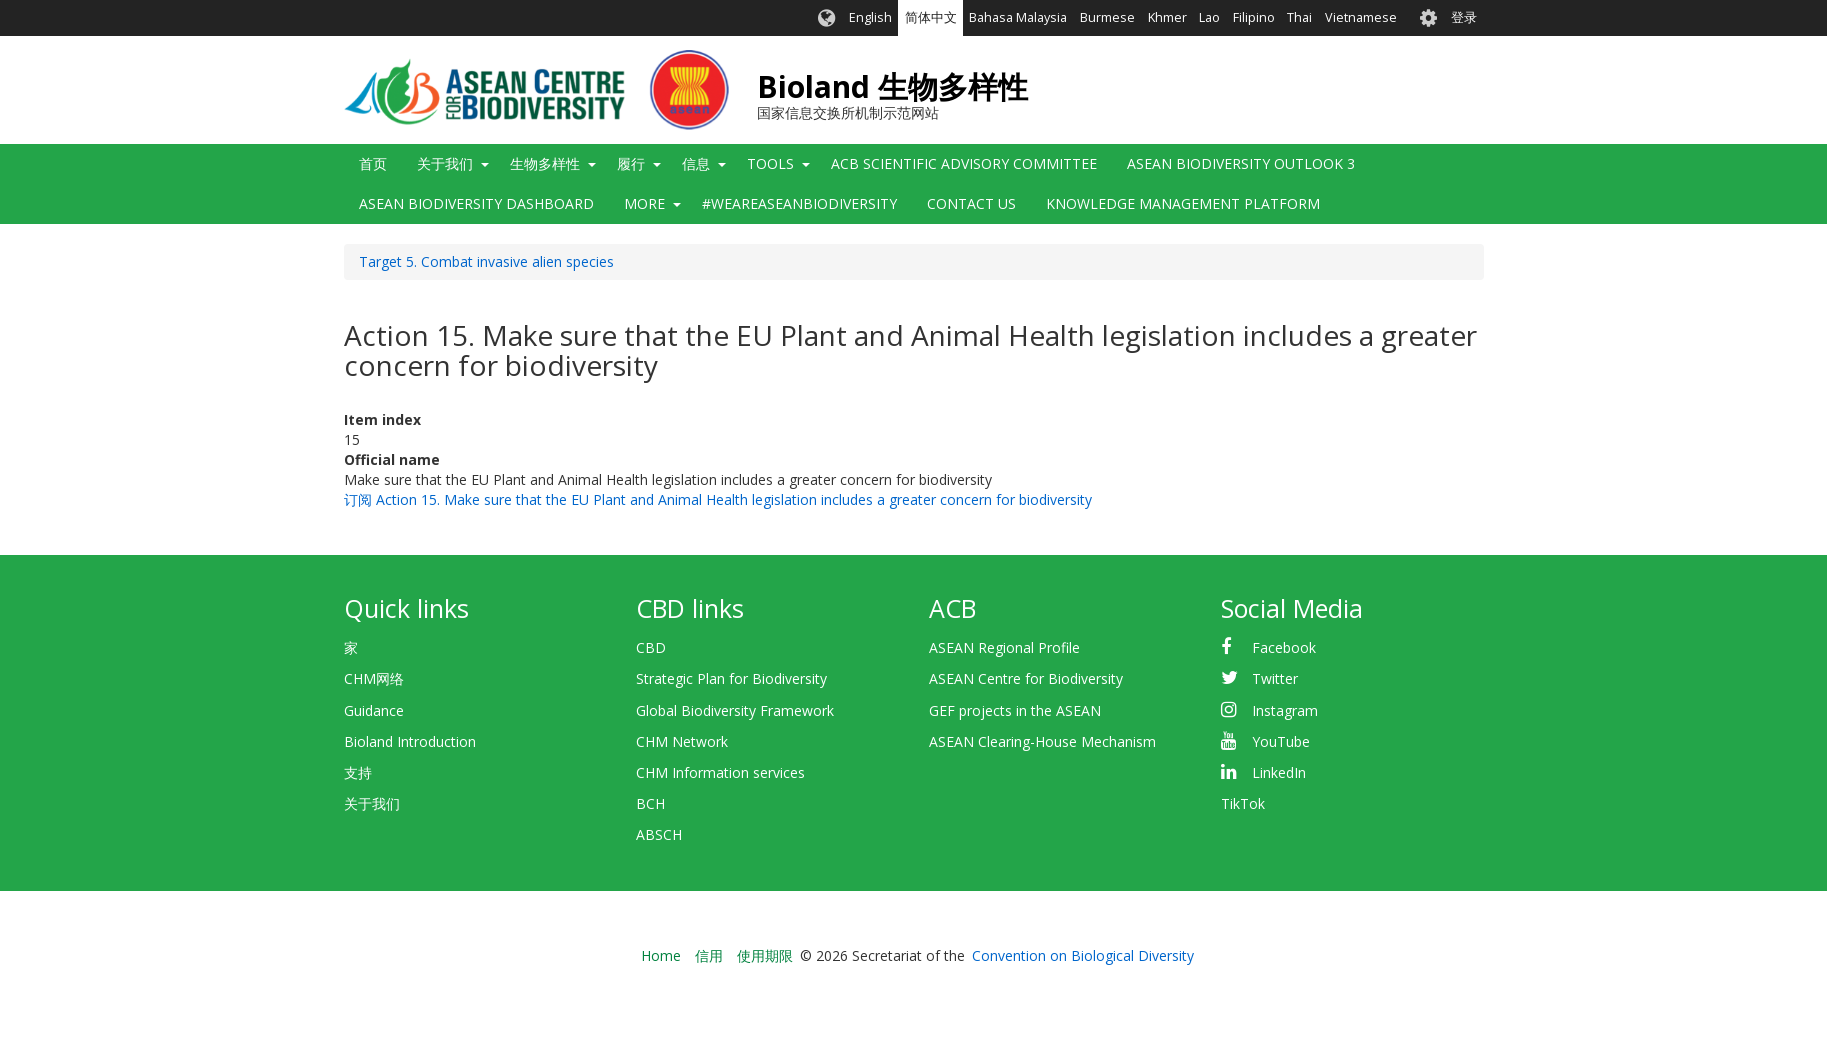 This screenshot has height=1056, width=1827. What do you see at coordinates (1107, 17) in the screenshot?
I see `Burmese` at bounding box center [1107, 17].